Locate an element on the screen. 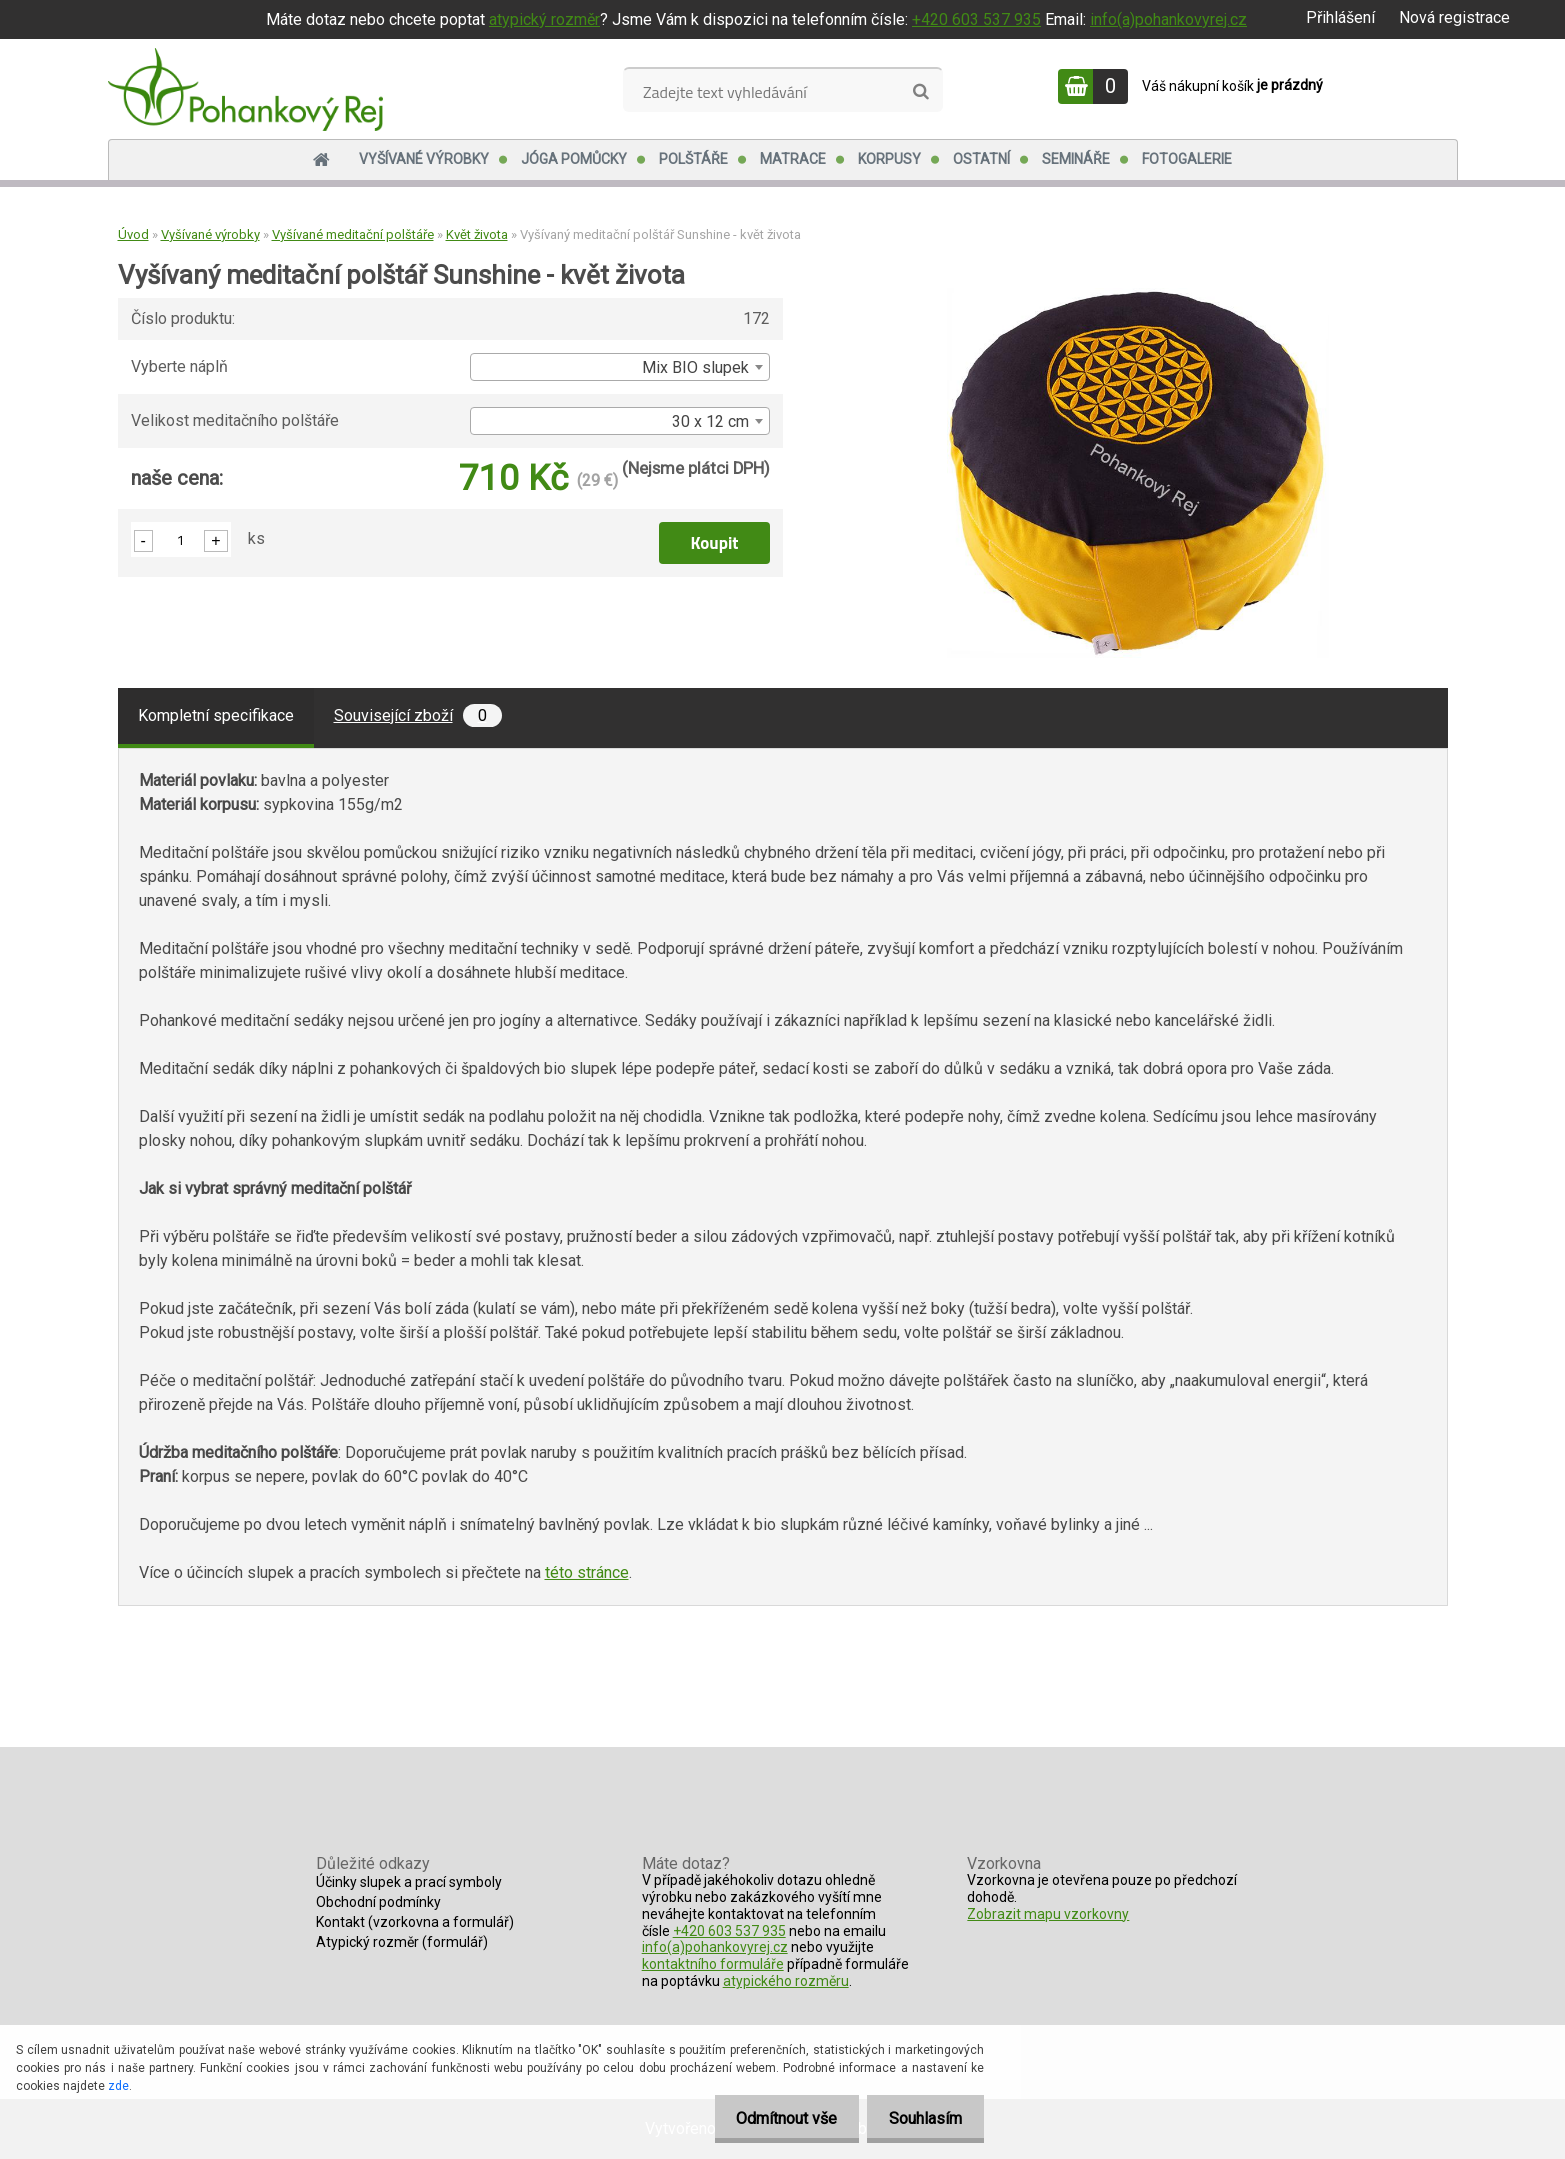 Image resolution: width=1565 pixels, height=2159 pixels. Odmítnout vše is located at coordinates (777, 2118).